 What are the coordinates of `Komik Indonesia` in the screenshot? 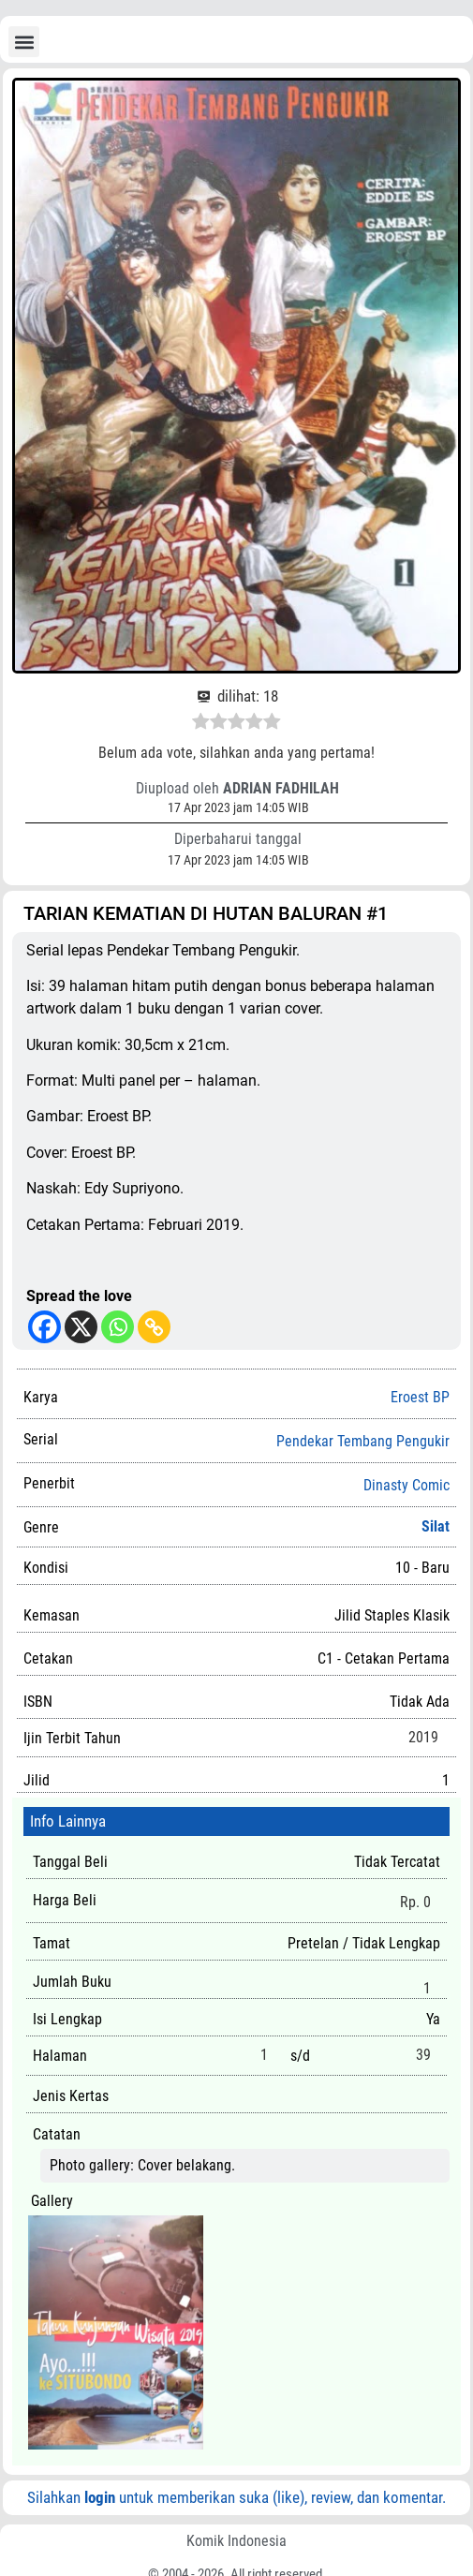 It's located at (236, 2541).